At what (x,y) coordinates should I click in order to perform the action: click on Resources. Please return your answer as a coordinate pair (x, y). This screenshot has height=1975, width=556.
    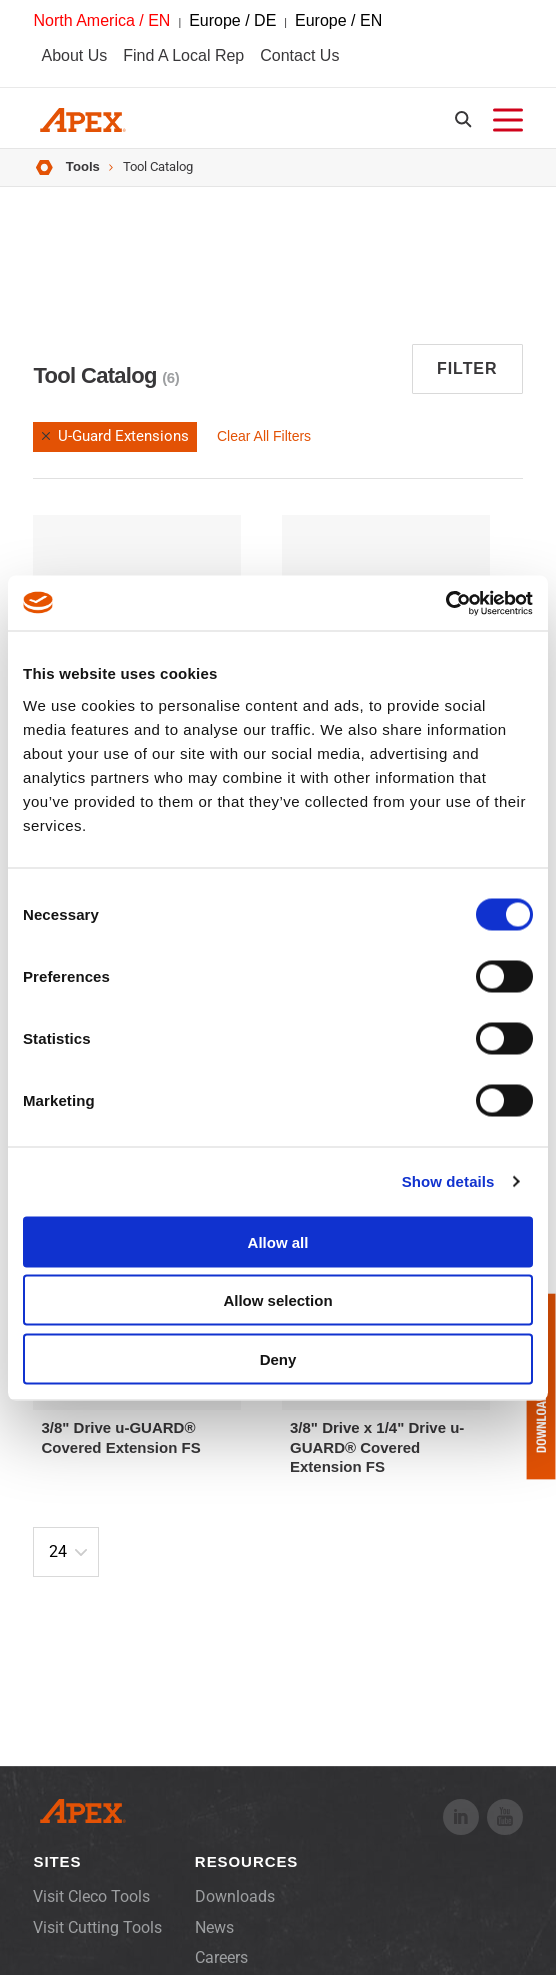
    Looking at the image, I should click on (246, 1861).